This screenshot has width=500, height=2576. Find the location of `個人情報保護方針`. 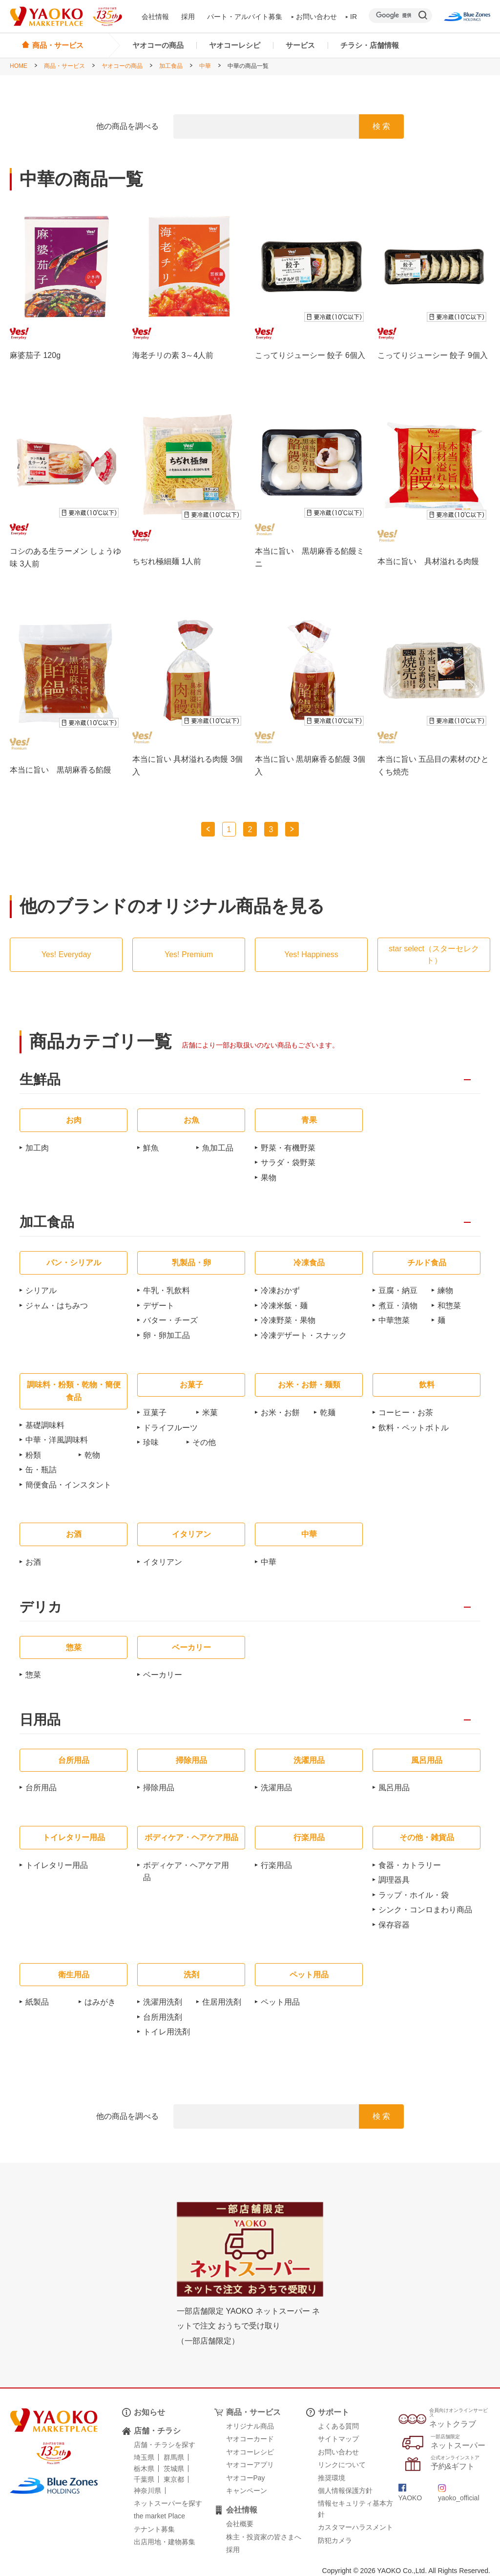

個人情報保護方針 is located at coordinates (345, 2490).